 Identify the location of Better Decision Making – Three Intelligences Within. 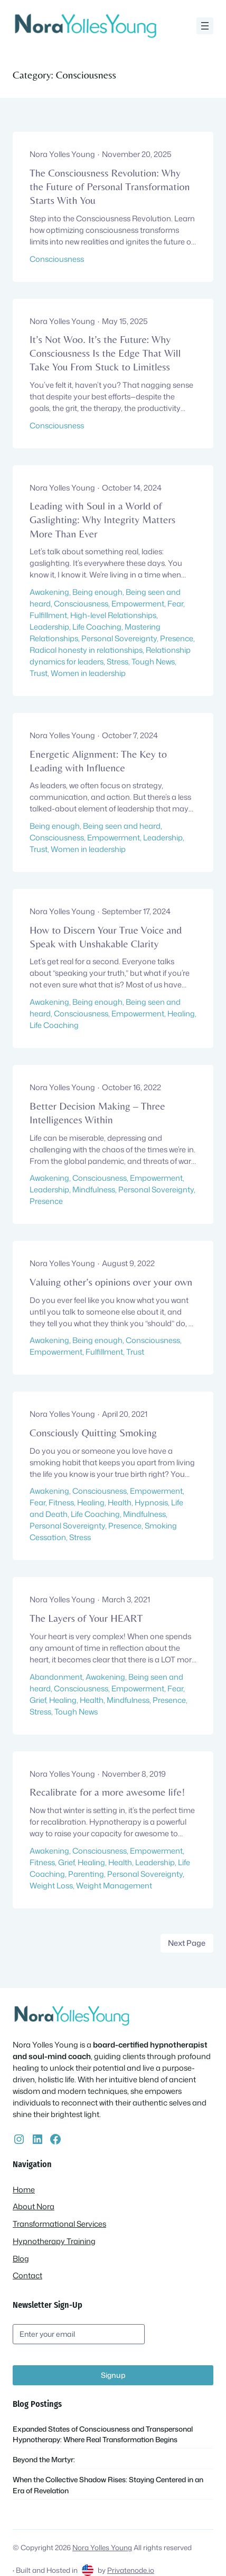
(97, 1112).